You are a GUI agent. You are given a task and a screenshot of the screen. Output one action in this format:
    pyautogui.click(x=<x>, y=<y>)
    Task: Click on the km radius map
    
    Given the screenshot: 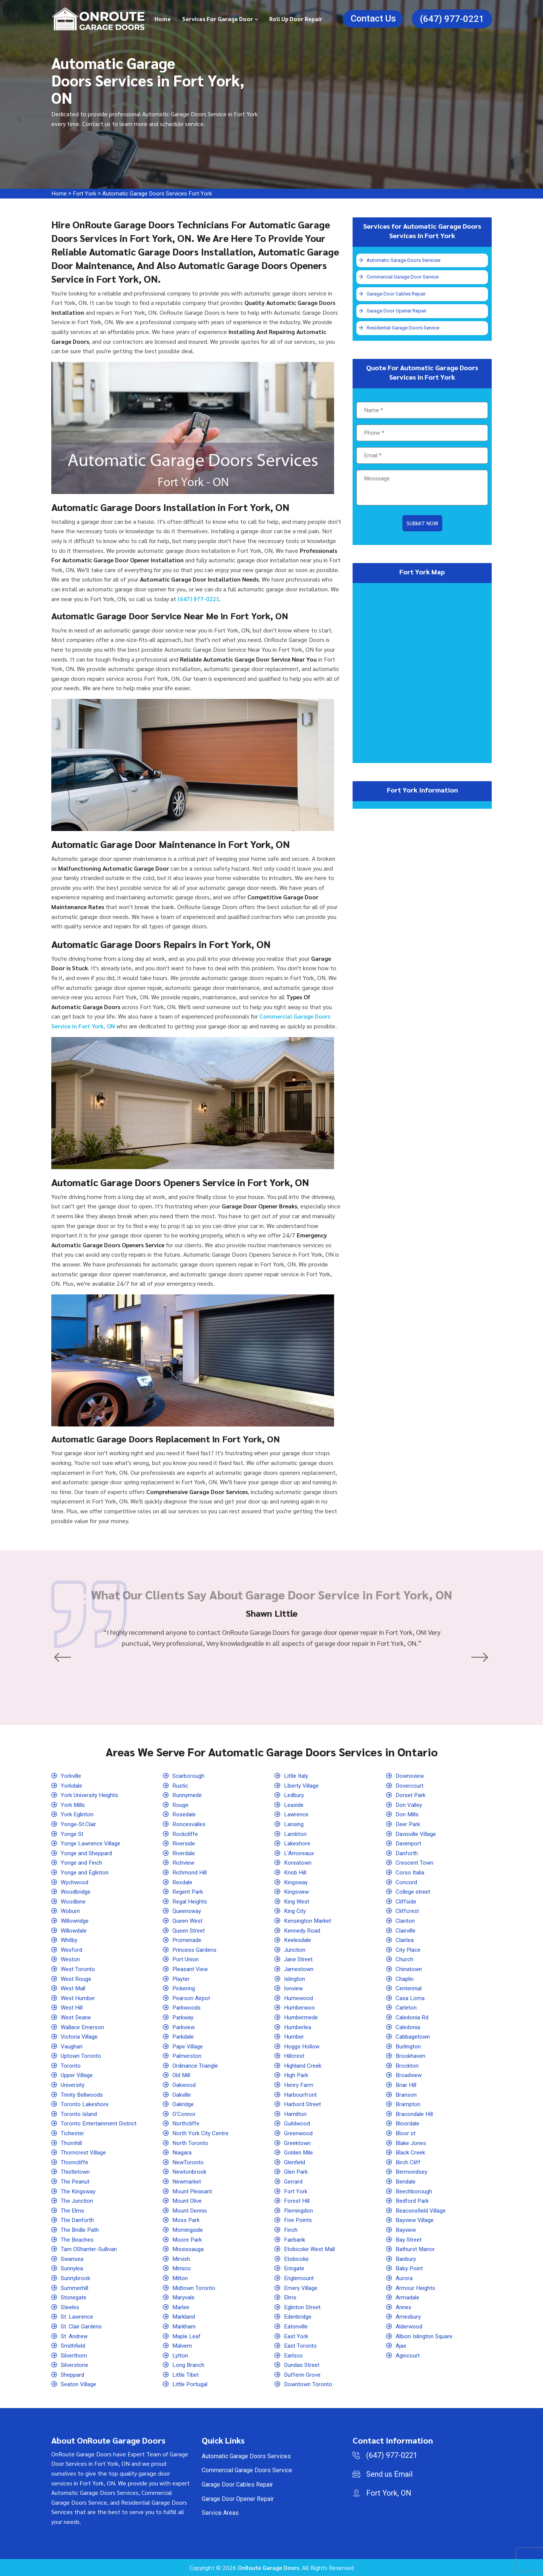 What is the action you would take?
    pyautogui.click(x=422, y=674)
    